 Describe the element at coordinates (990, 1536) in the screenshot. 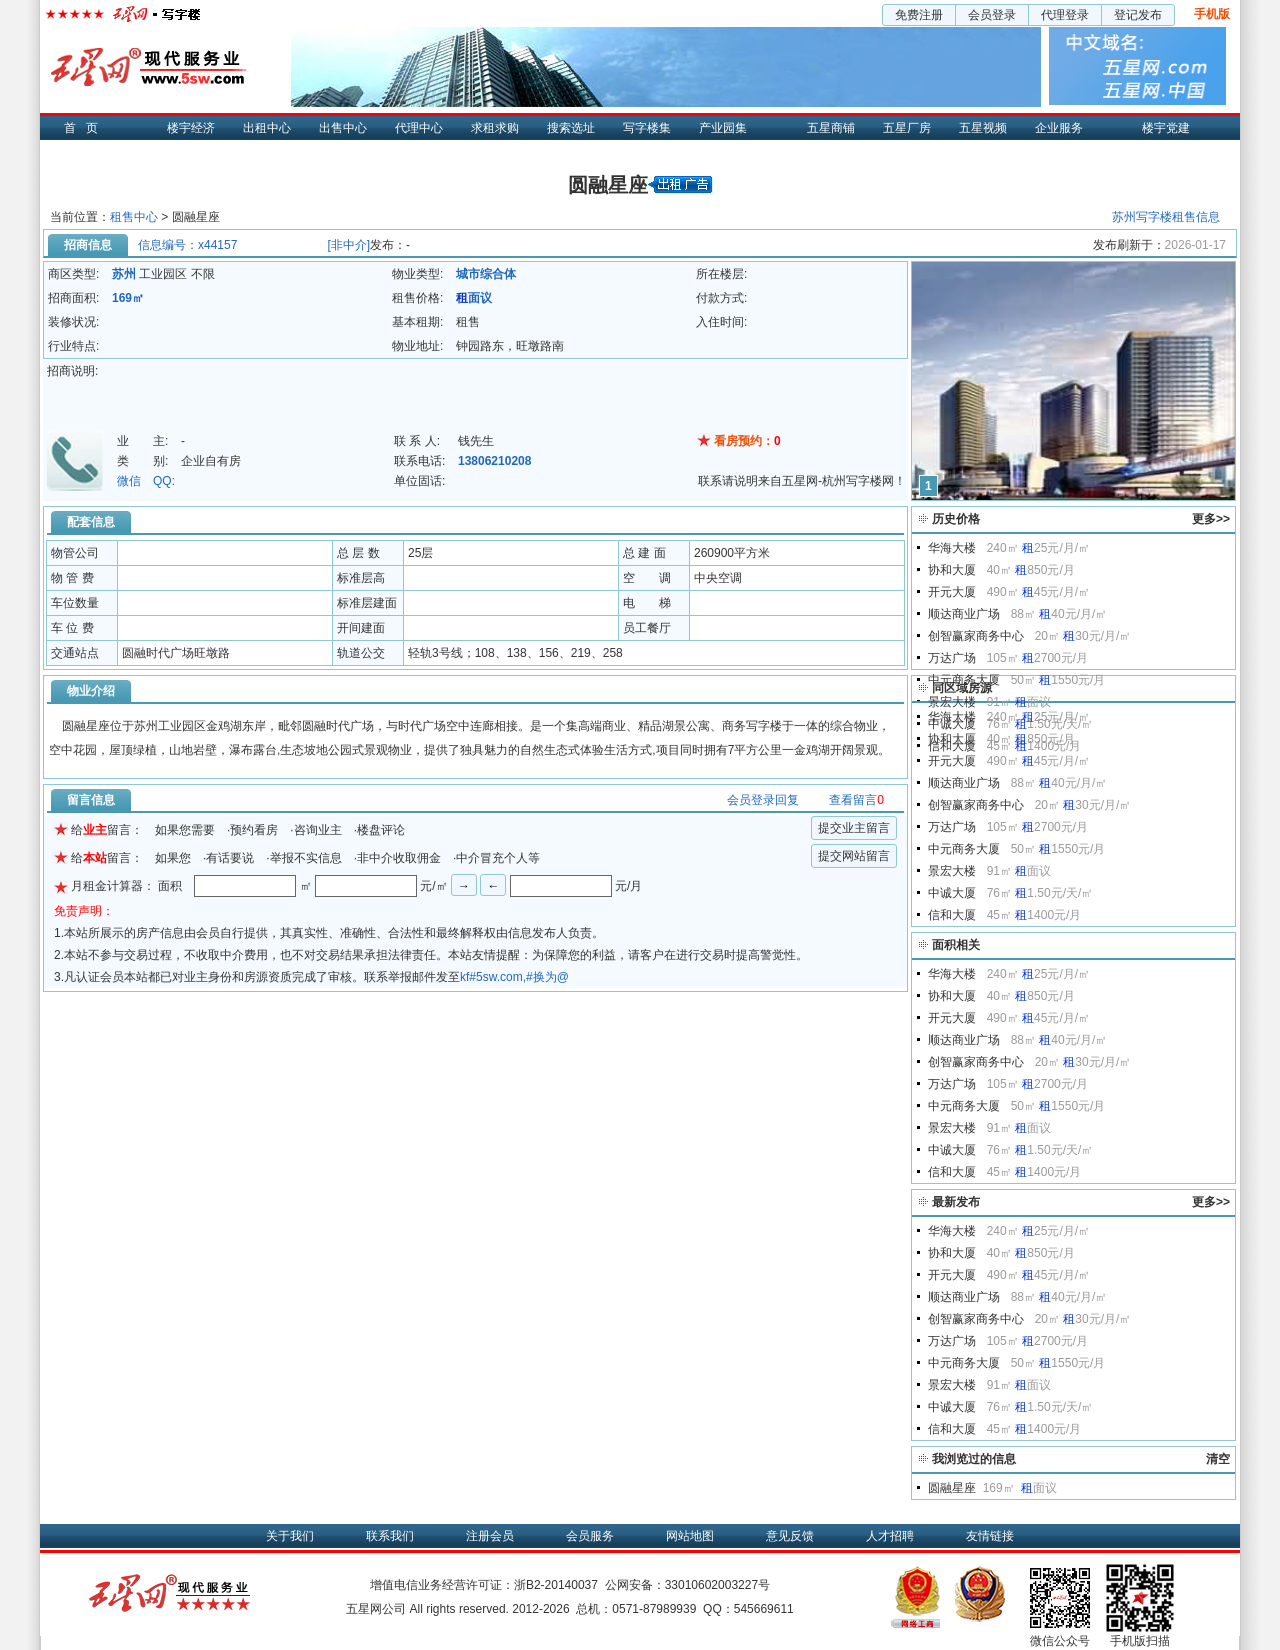

I see `友情链接` at that location.